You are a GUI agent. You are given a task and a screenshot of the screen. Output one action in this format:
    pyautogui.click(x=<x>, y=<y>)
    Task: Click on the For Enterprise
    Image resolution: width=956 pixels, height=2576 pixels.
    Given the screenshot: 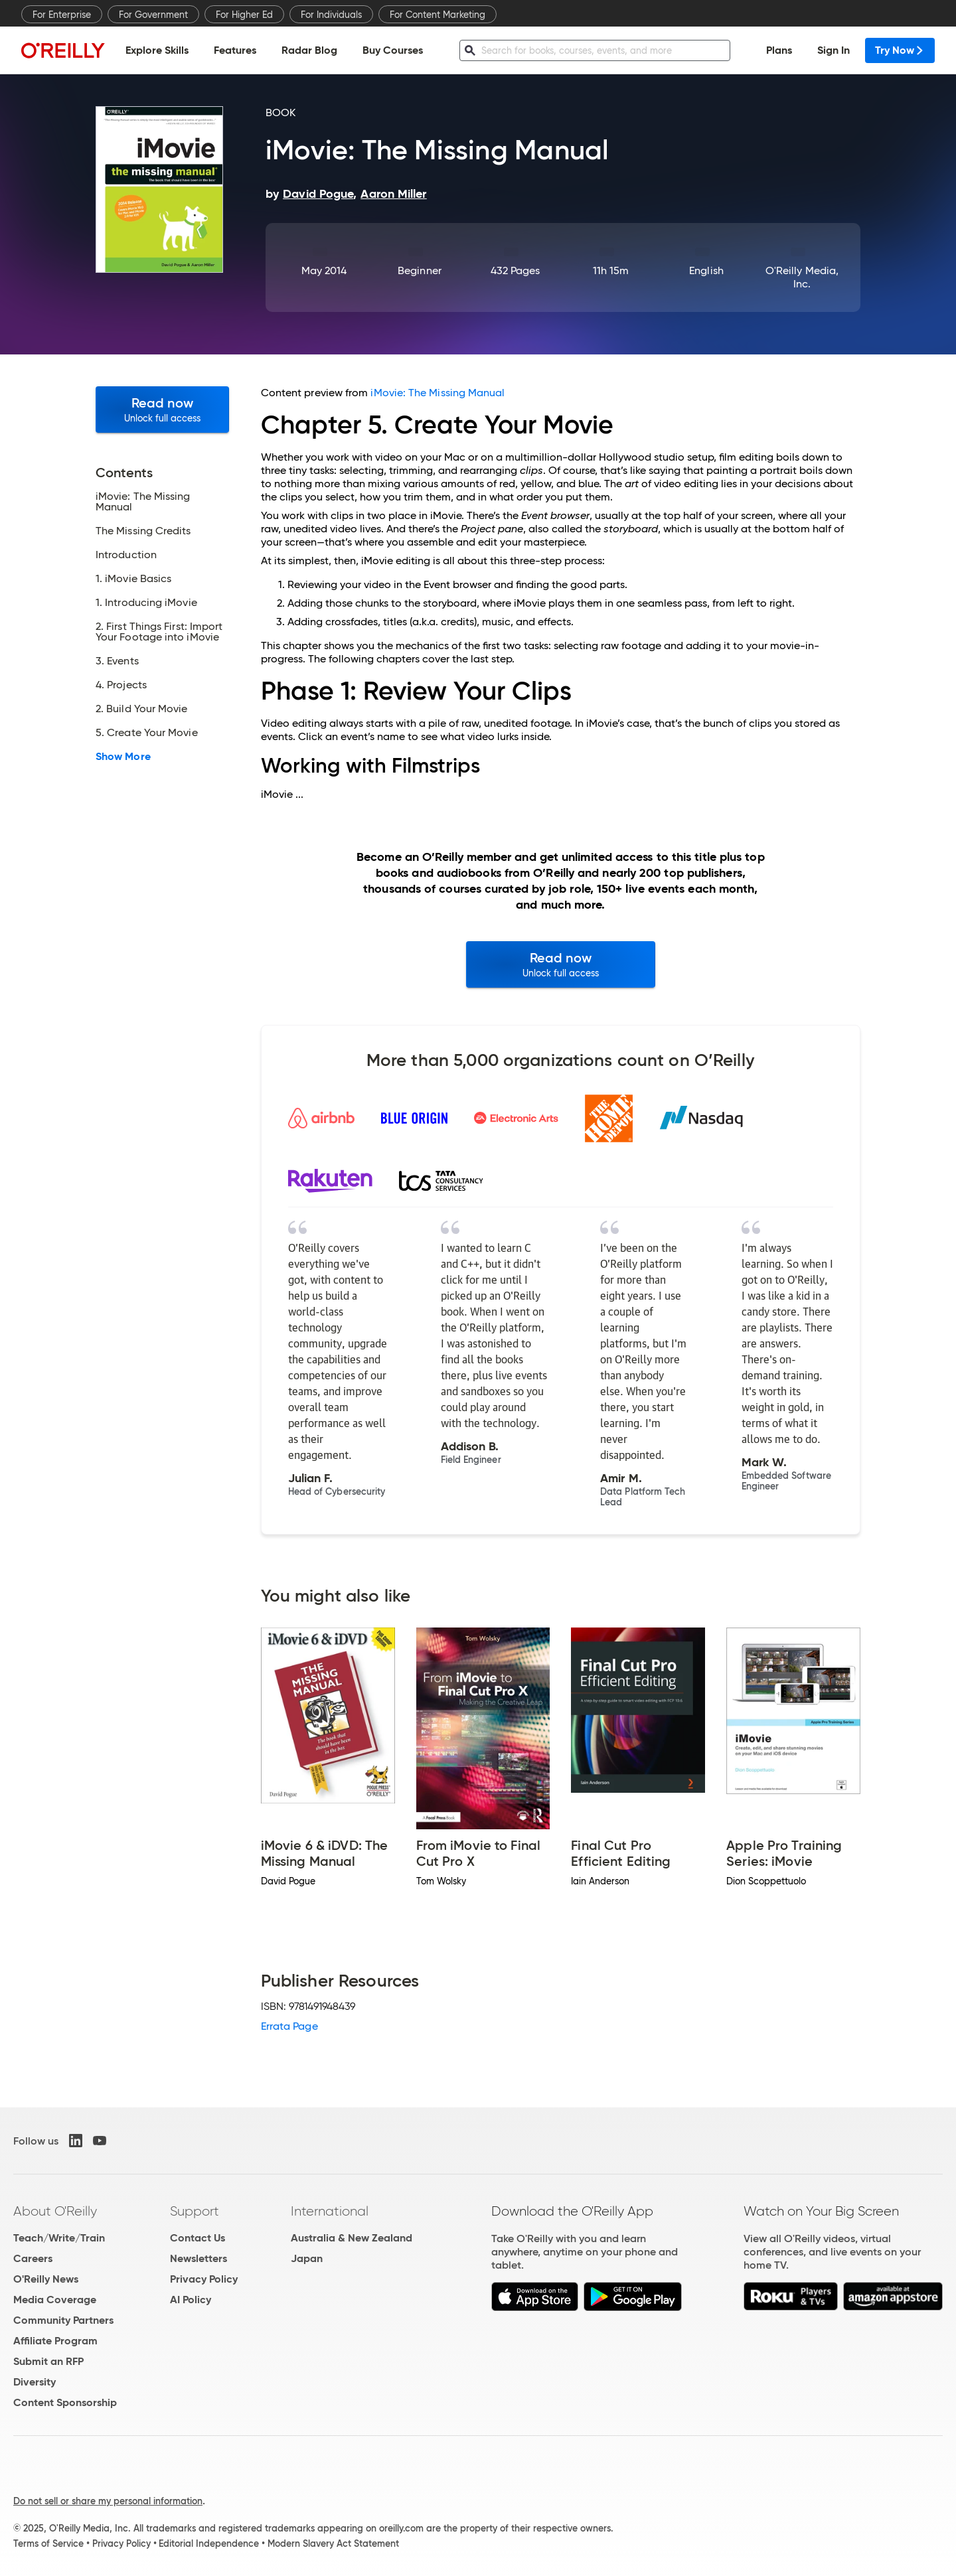 What is the action you would take?
    pyautogui.click(x=62, y=15)
    